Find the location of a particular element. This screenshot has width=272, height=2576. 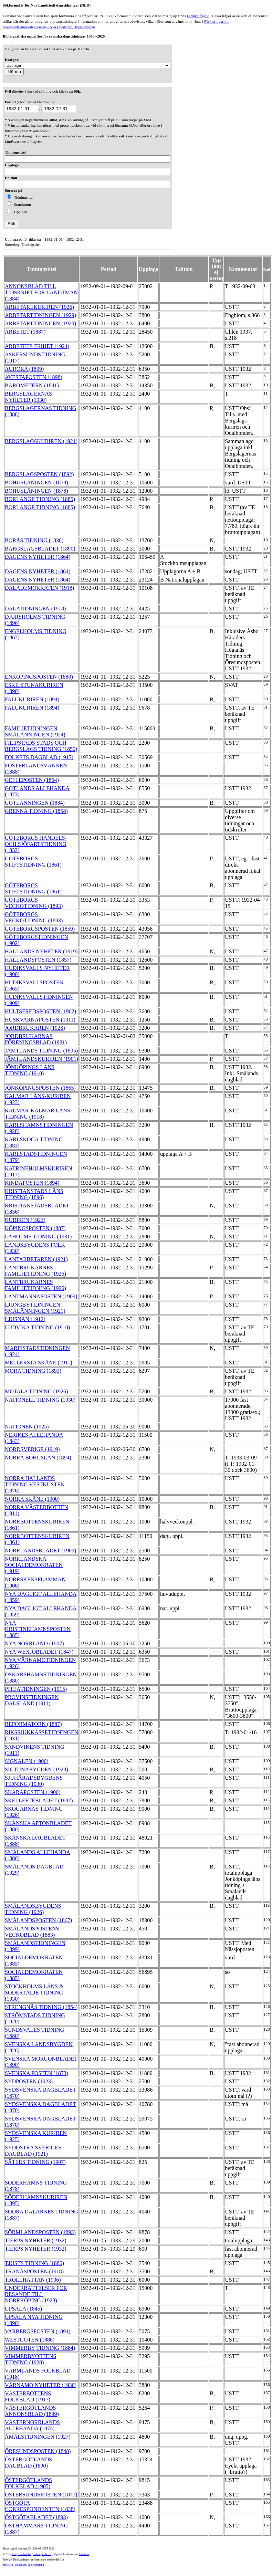

LANTMANNAPOSTEN (1909) is located at coordinates (41, 1296).